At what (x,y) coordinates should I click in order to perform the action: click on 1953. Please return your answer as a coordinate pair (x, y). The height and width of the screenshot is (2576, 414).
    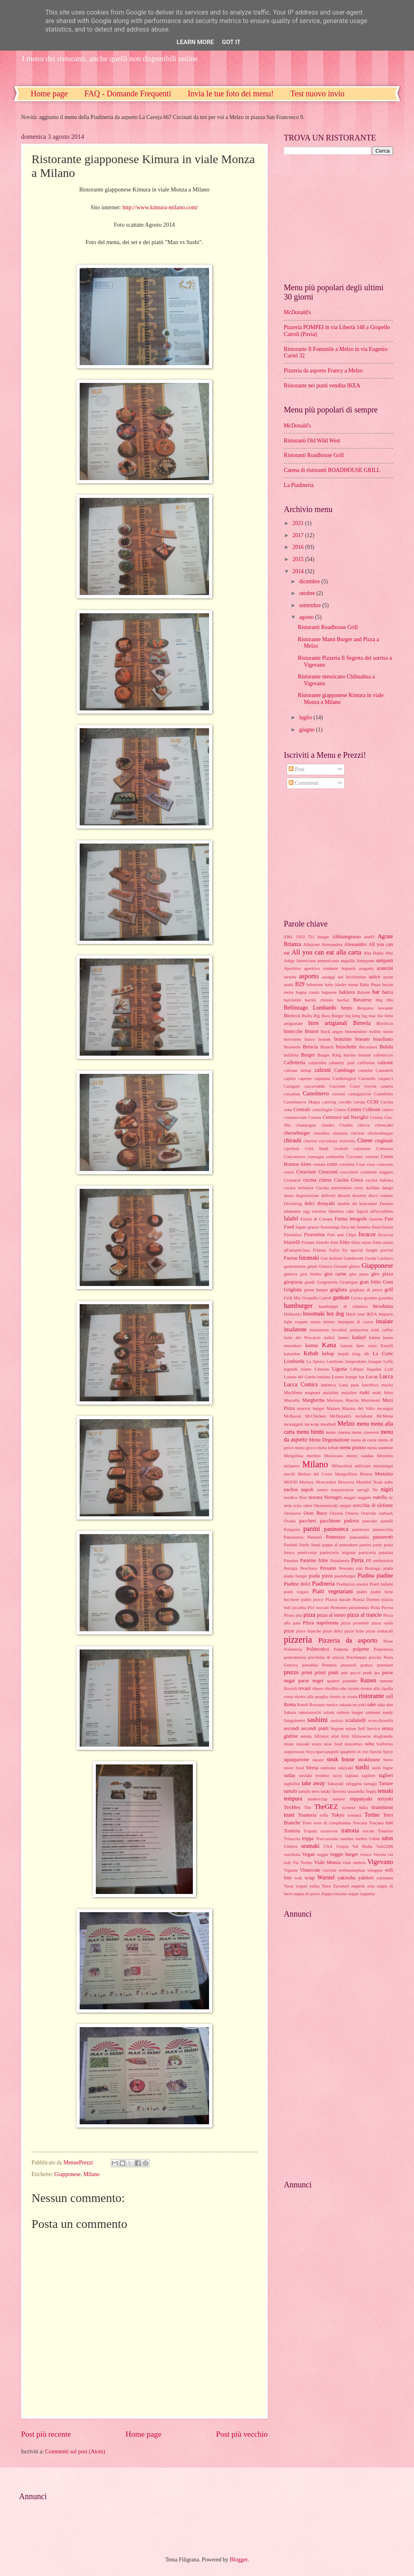
    Looking at the image, I should click on (300, 936).